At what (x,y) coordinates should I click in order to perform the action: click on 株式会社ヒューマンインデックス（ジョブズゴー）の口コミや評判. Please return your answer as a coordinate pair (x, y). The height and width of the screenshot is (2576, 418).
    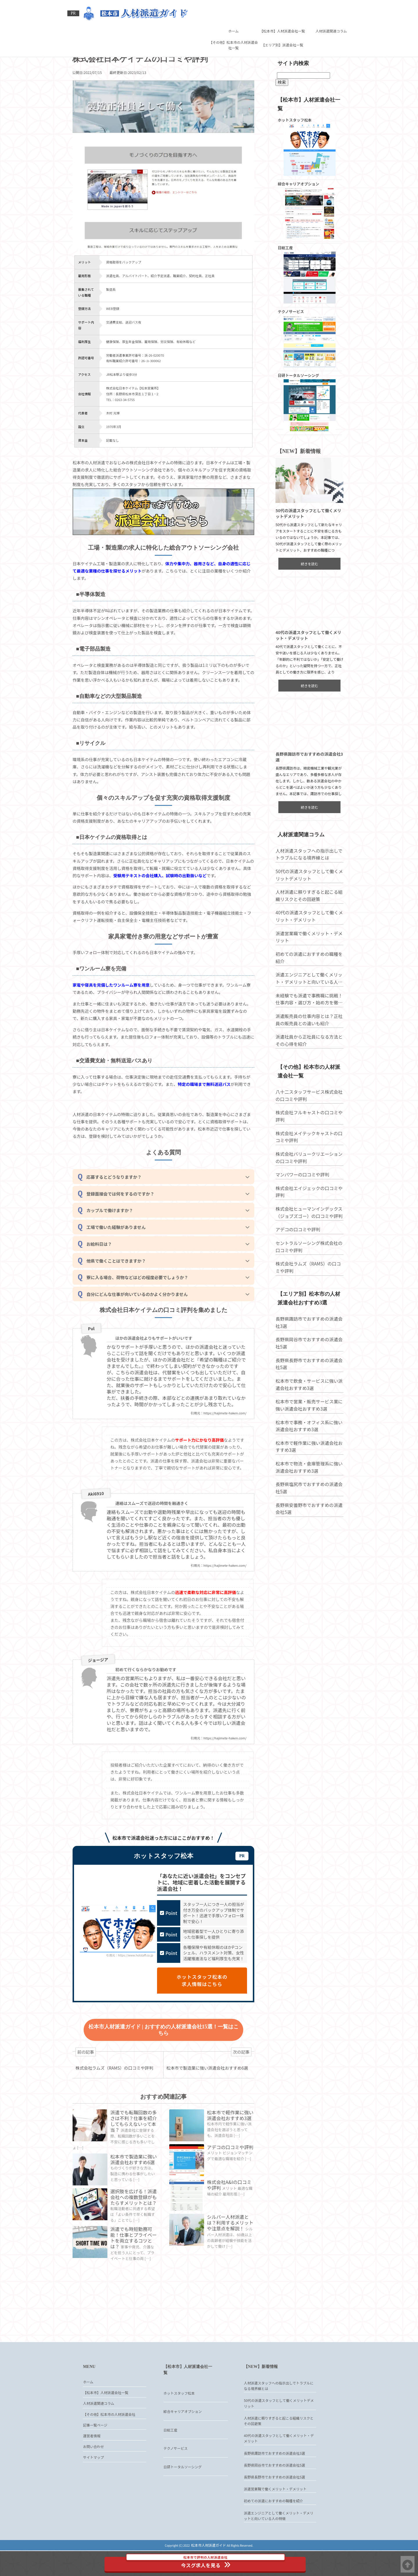
    Looking at the image, I should click on (307, 1229).